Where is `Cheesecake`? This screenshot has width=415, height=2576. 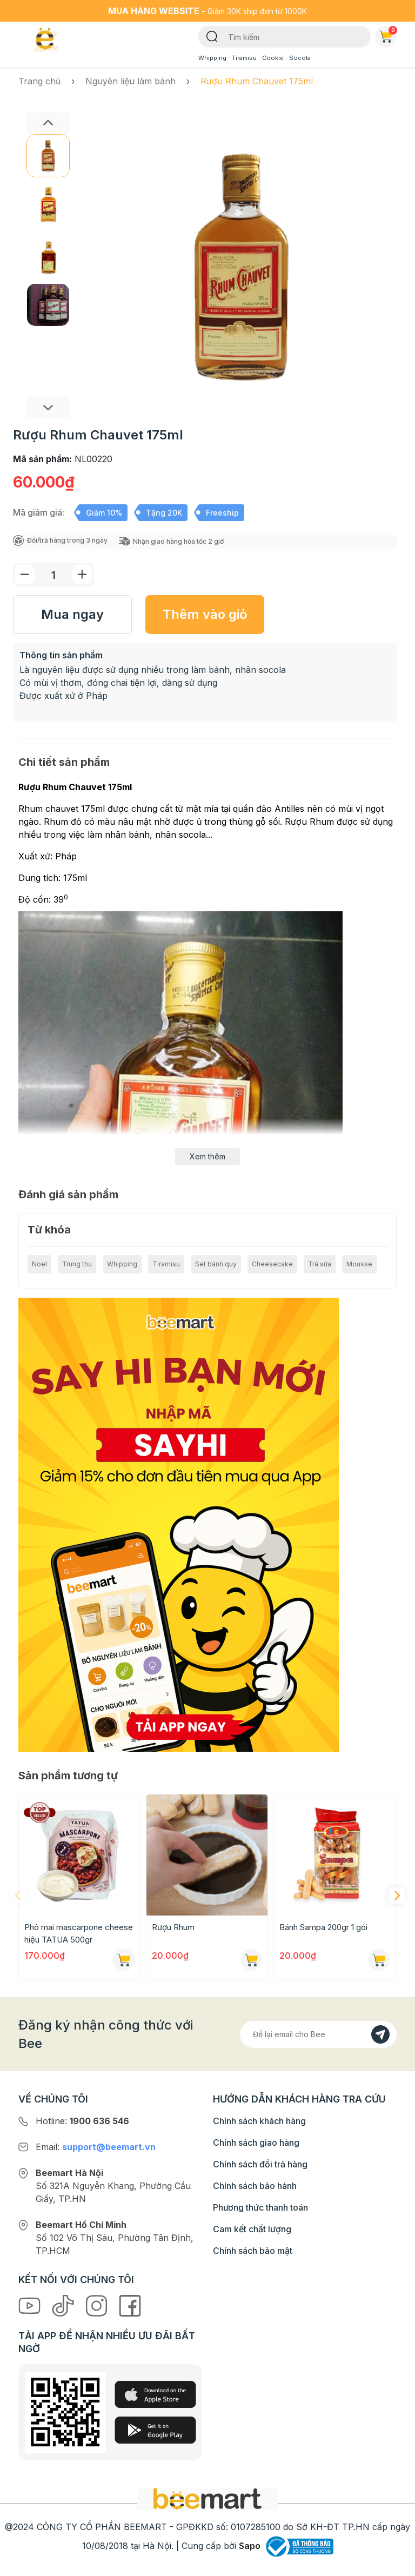
Cheesecake is located at coordinates (272, 1264).